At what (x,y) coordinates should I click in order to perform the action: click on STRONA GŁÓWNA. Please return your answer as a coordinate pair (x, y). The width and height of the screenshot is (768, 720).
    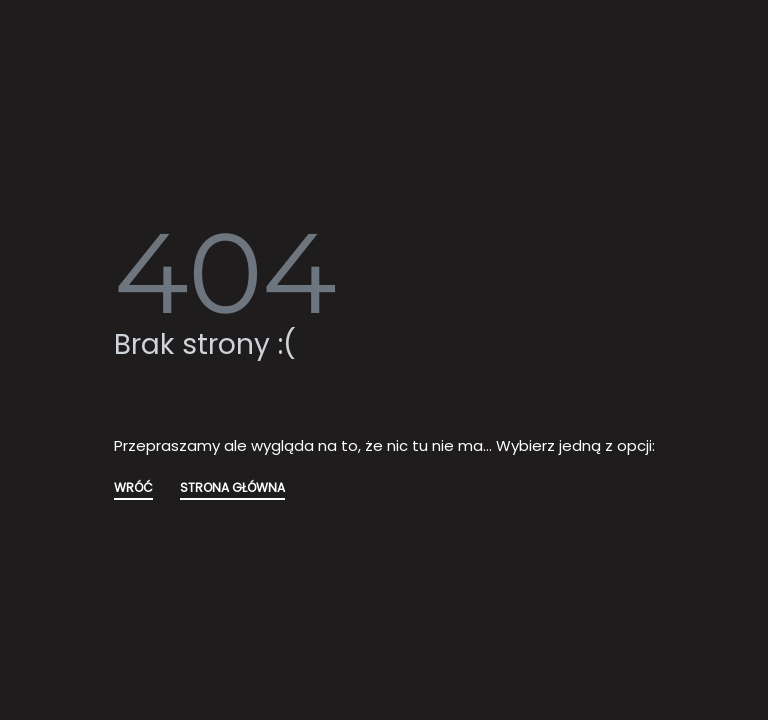
    Looking at the image, I should click on (232, 489).